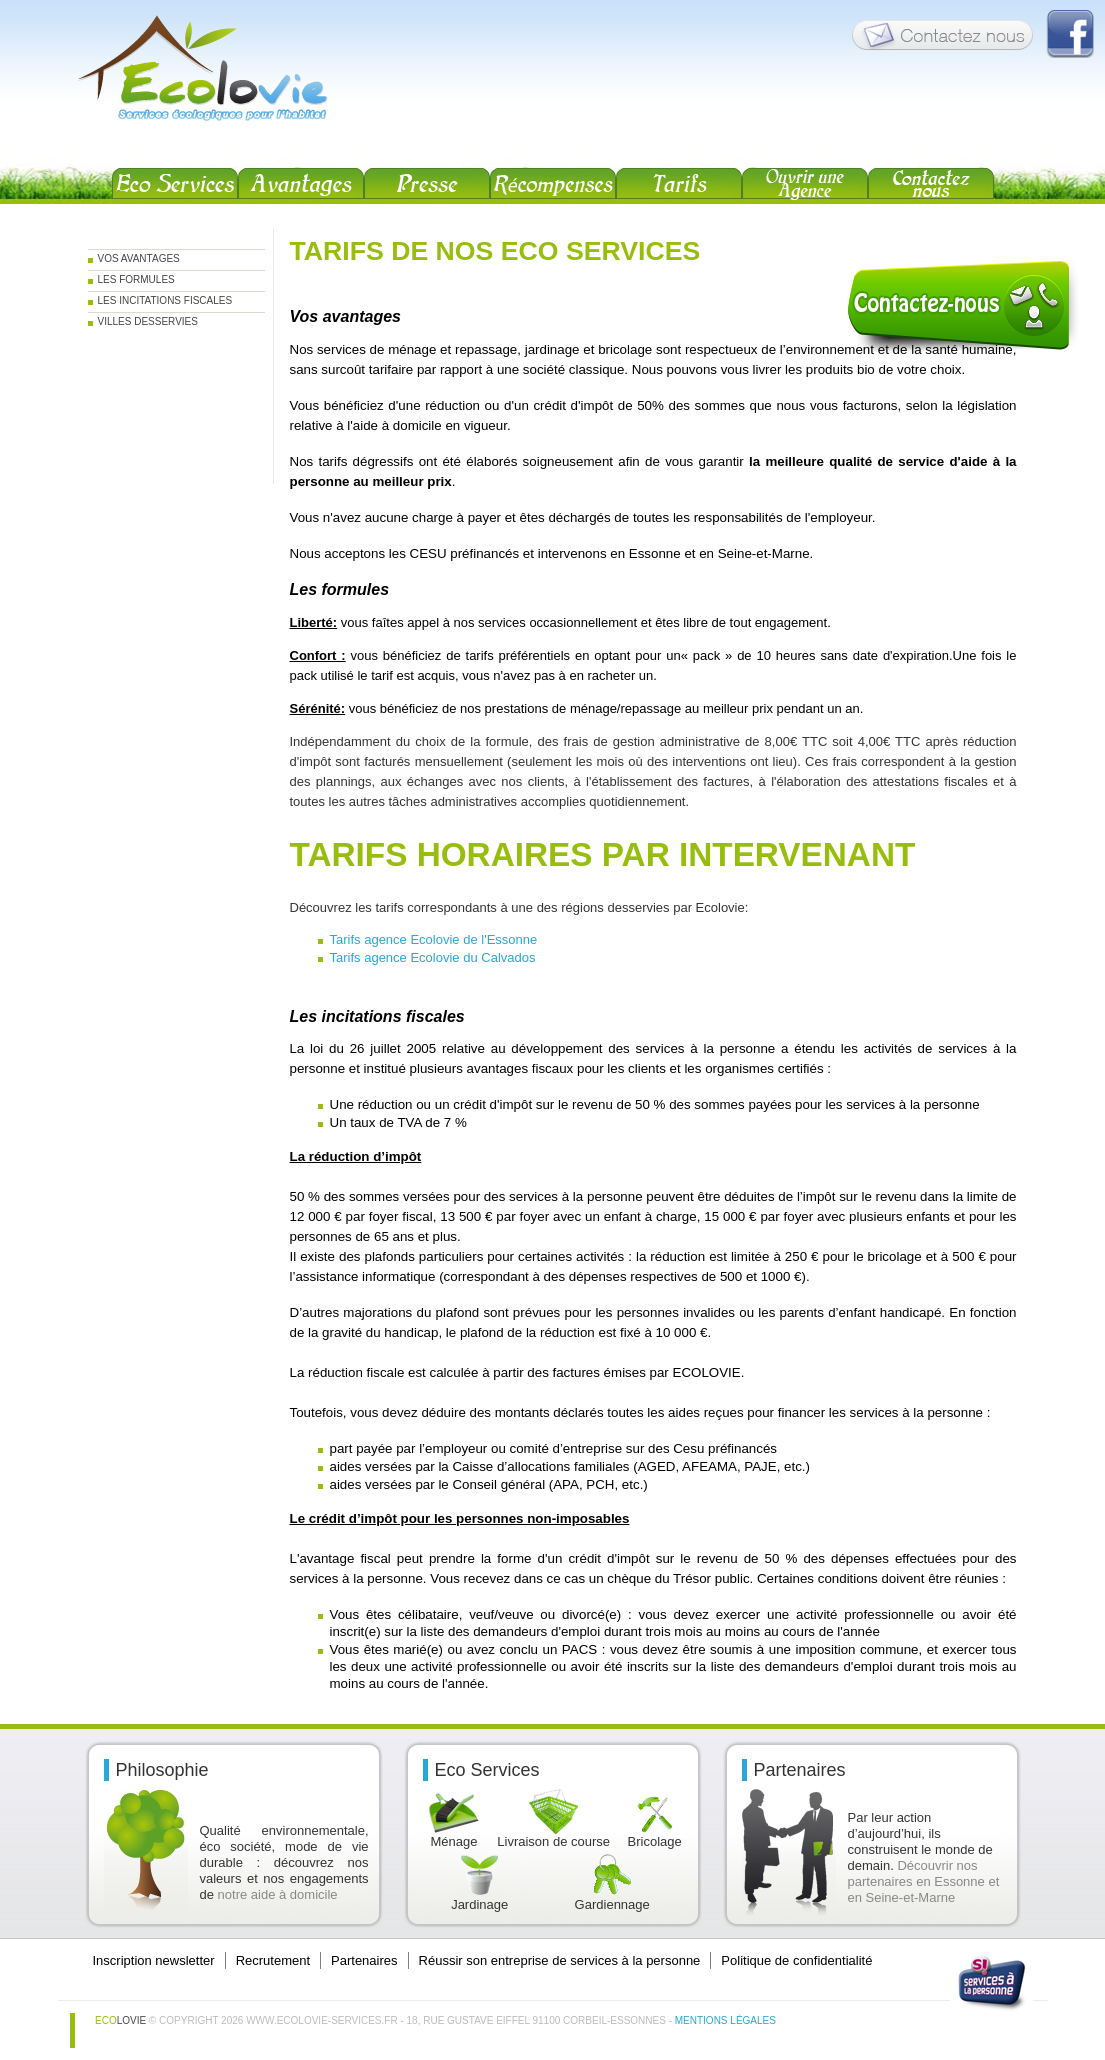 The height and width of the screenshot is (2060, 1105). Describe the element at coordinates (154, 1960) in the screenshot. I see `Inscription newsletter` at that location.